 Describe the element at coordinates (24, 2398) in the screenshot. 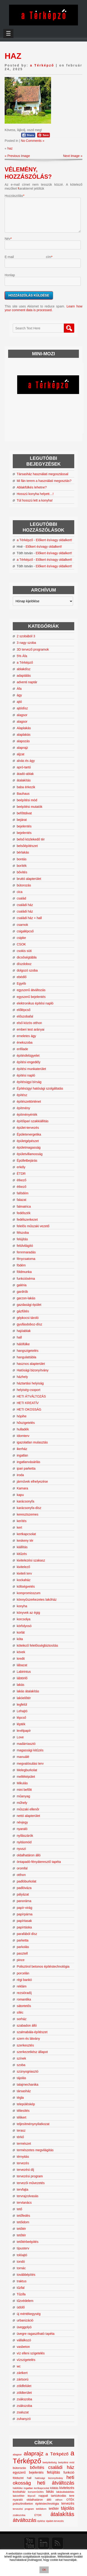

I see `zöldterület` at that location.